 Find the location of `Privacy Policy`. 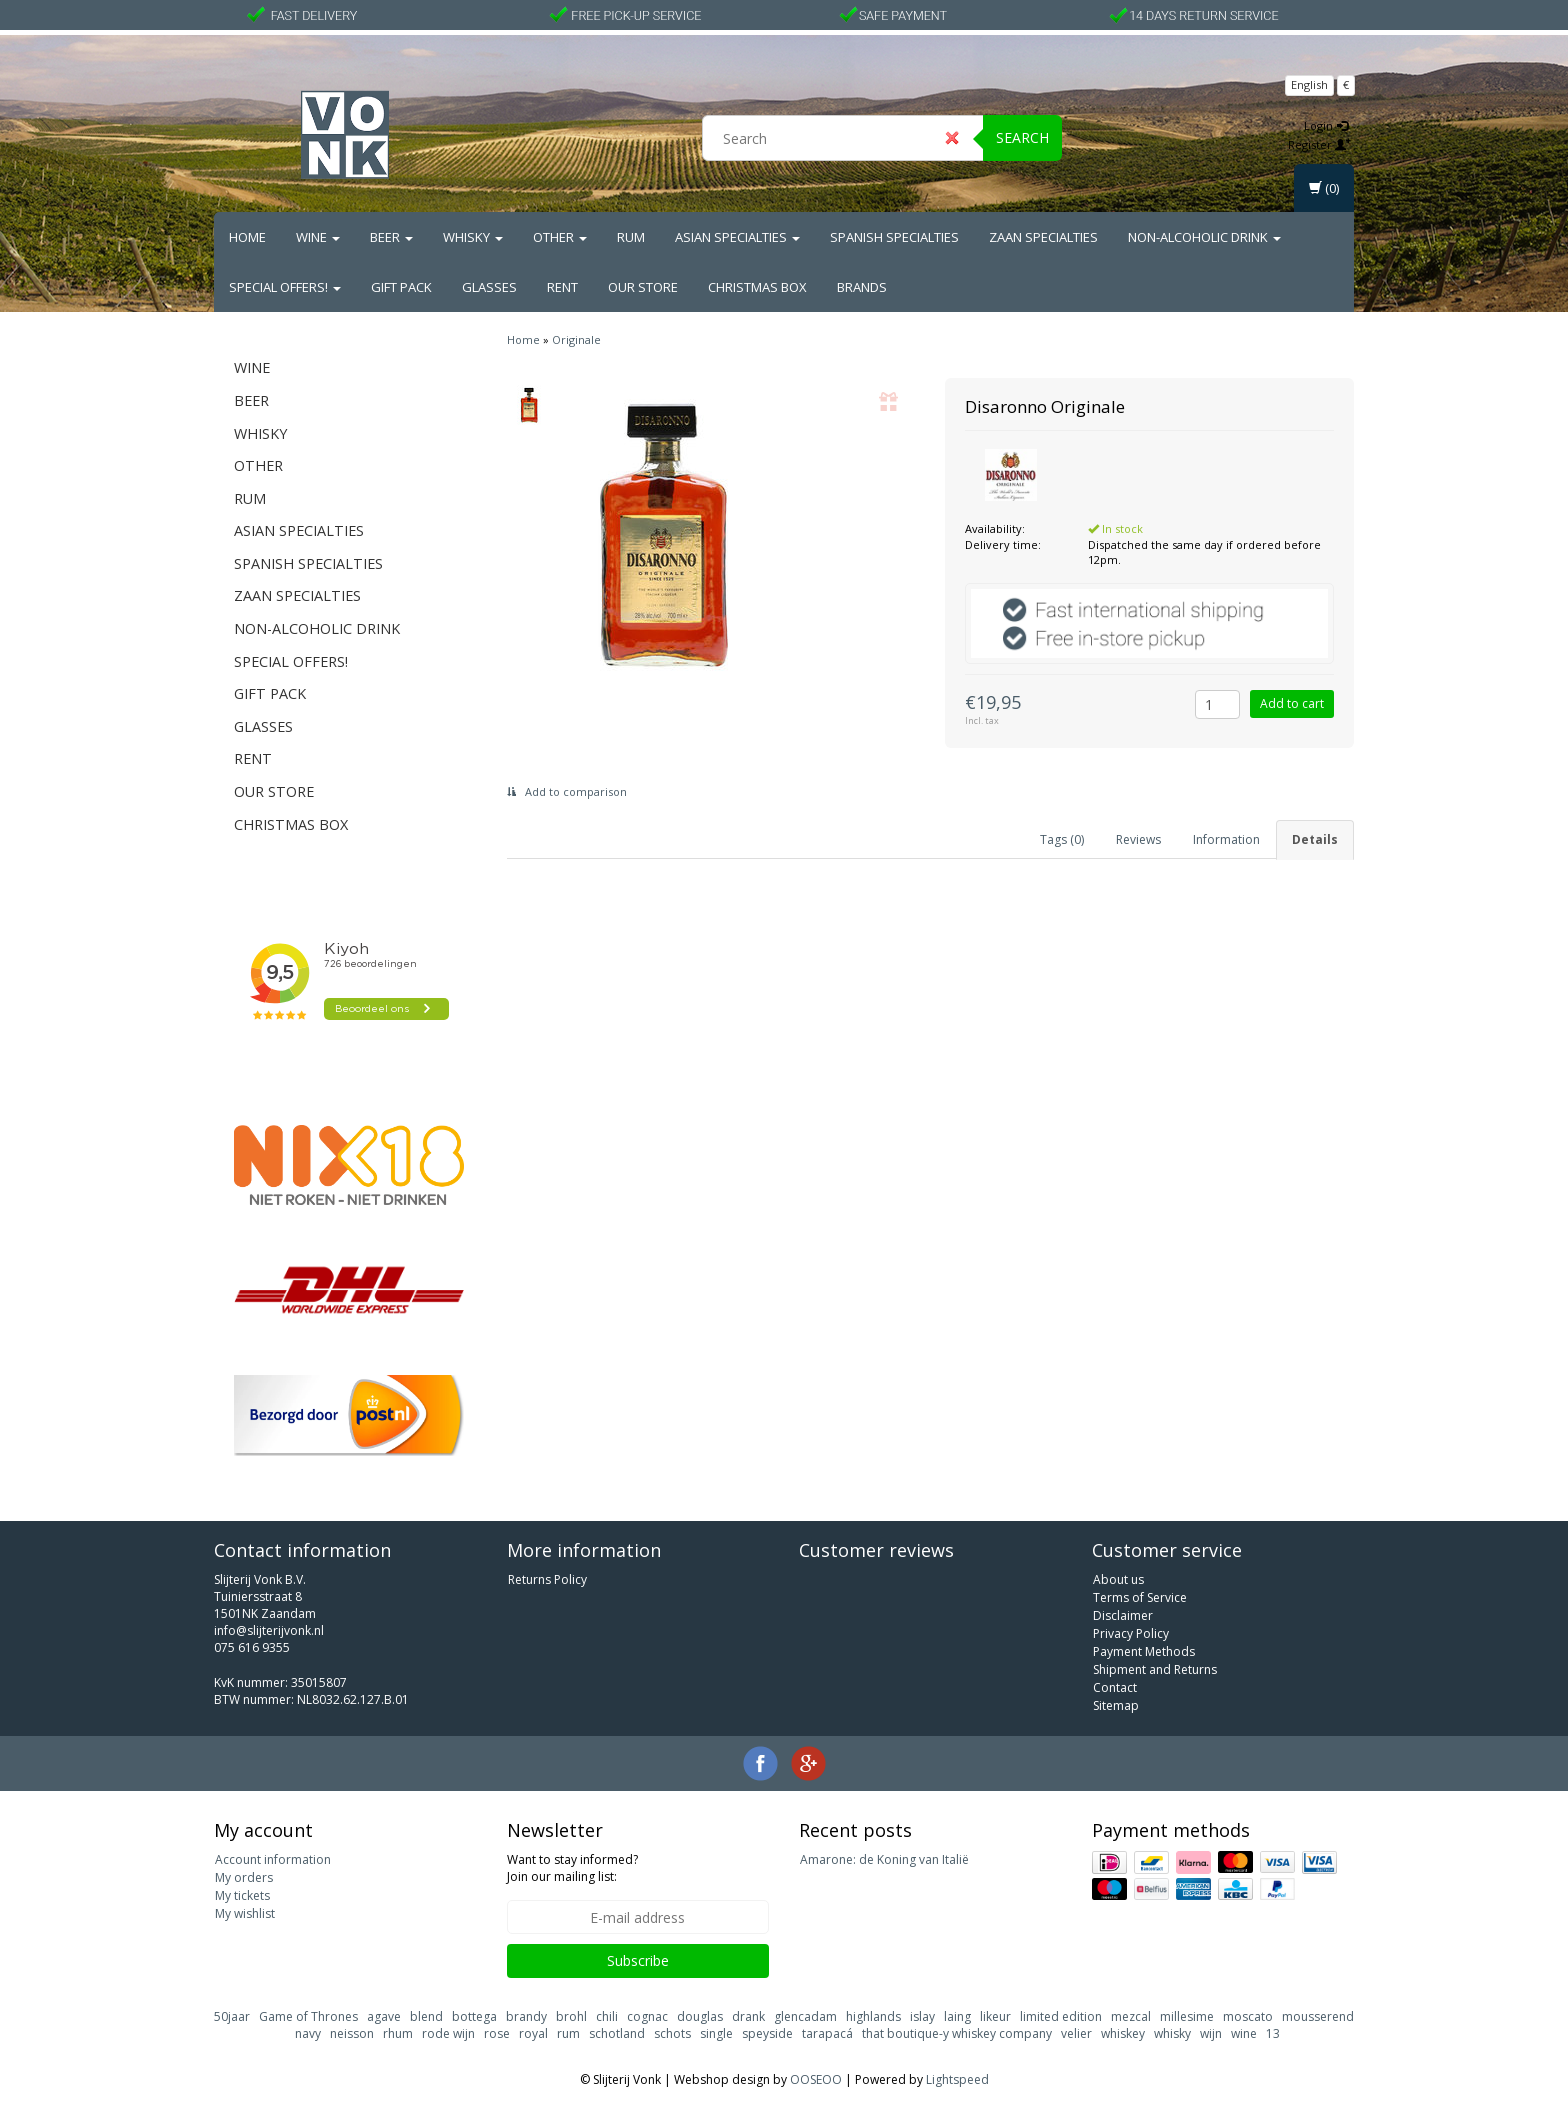

Privacy Policy is located at coordinates (1131, 1633).